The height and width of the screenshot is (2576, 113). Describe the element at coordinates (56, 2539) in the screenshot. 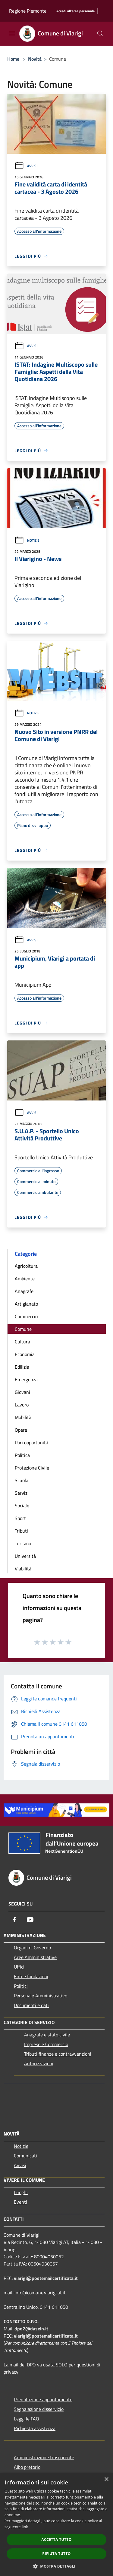

I see `Accetta tutto [button]` at that location.